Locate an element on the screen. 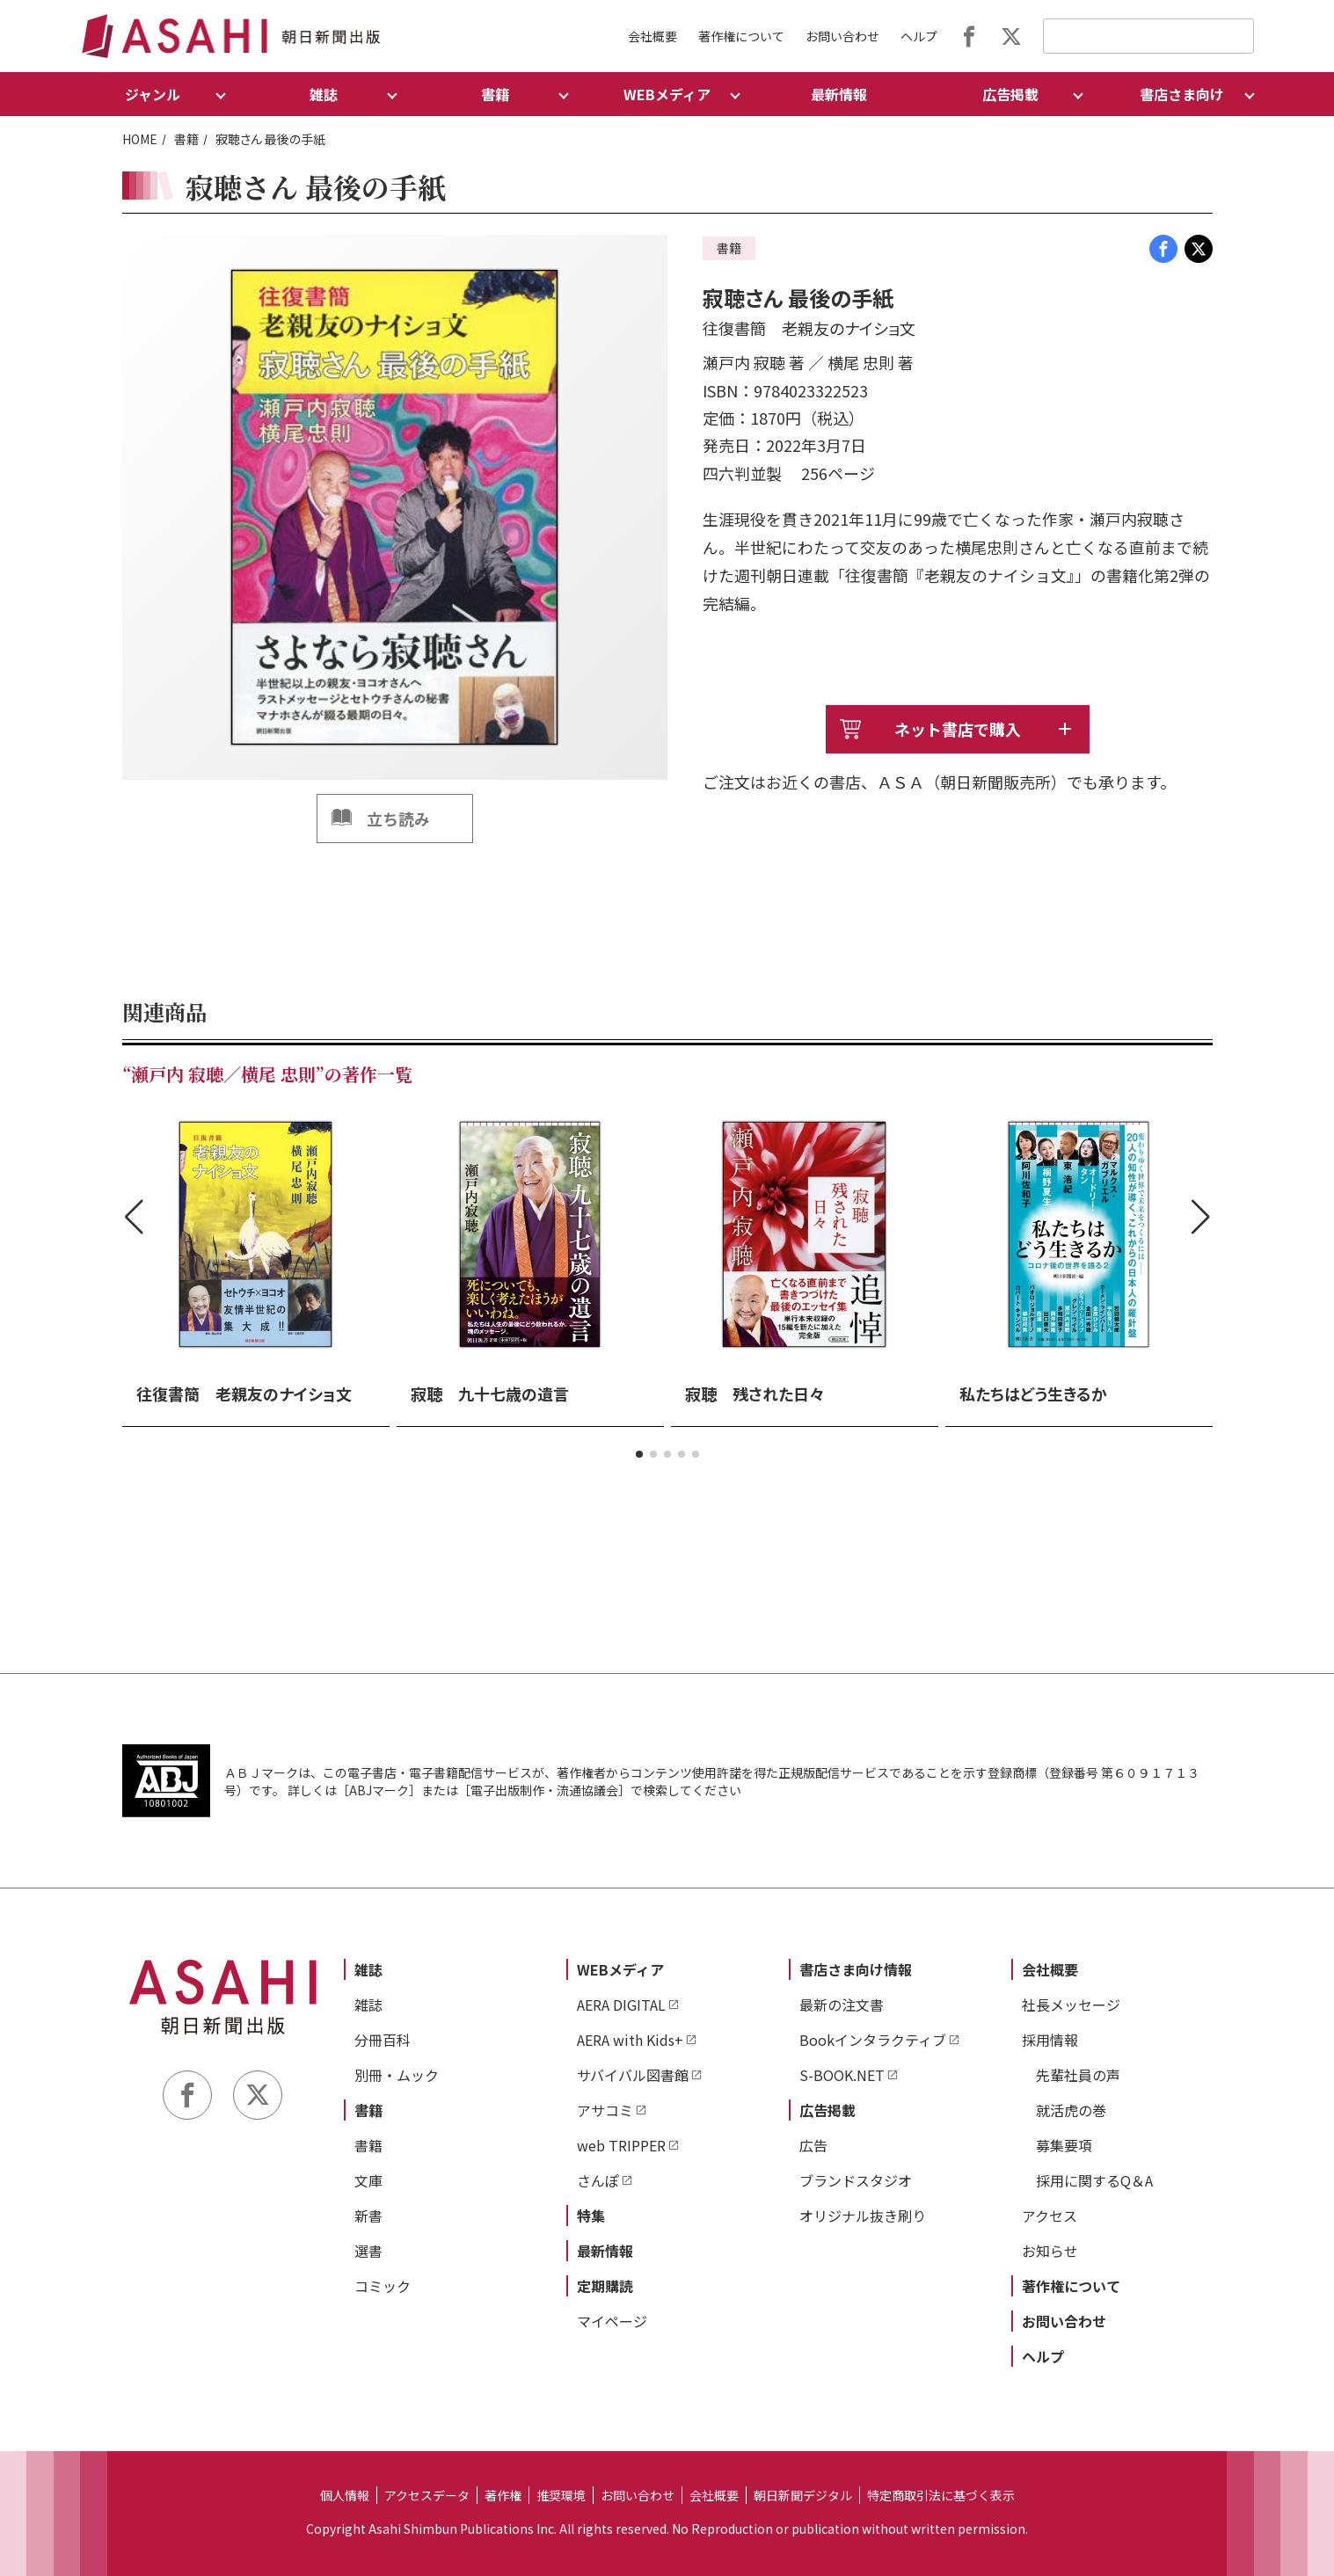 This screenshot has width=1334, height=2576. サバイバル図書館 is located at coordinates (633, 2074).